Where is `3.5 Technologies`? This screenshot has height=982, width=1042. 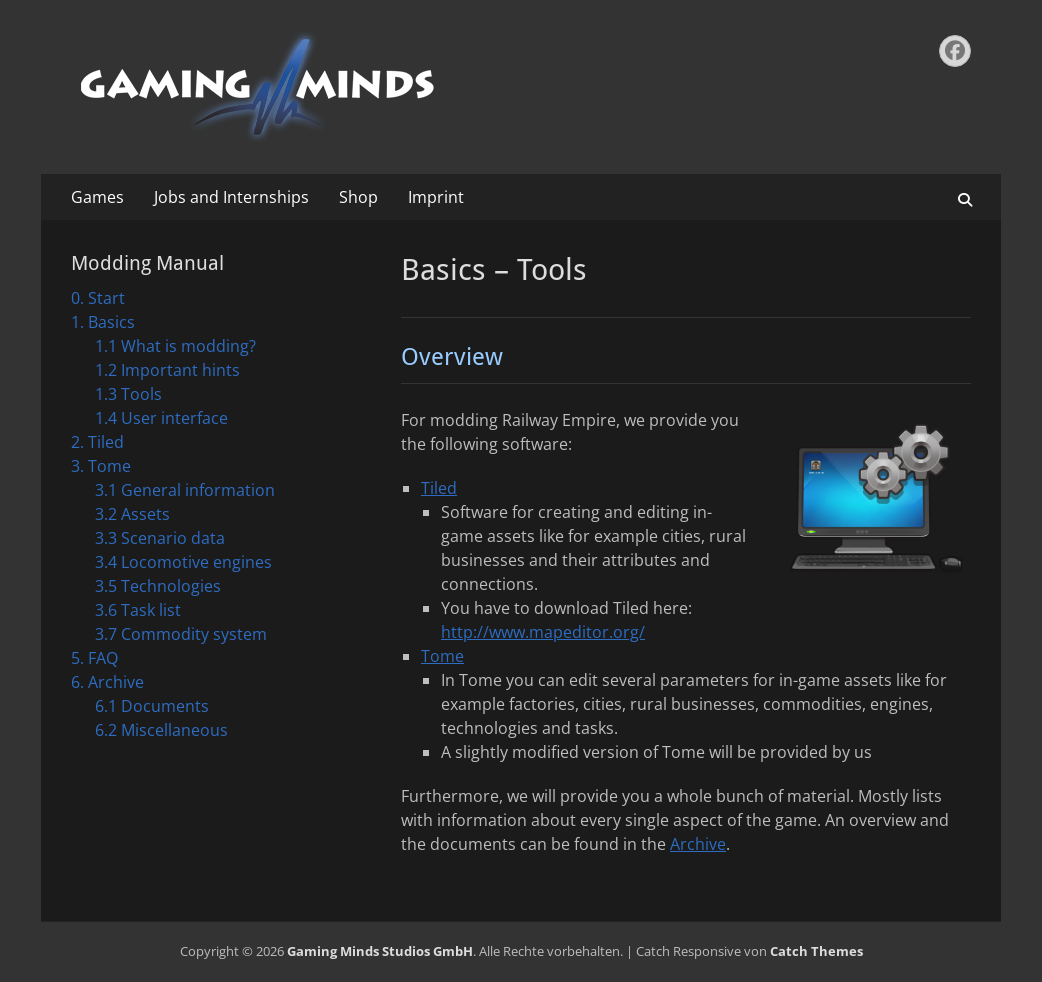
3.5 Technologies is located at coordinates (158, 586).